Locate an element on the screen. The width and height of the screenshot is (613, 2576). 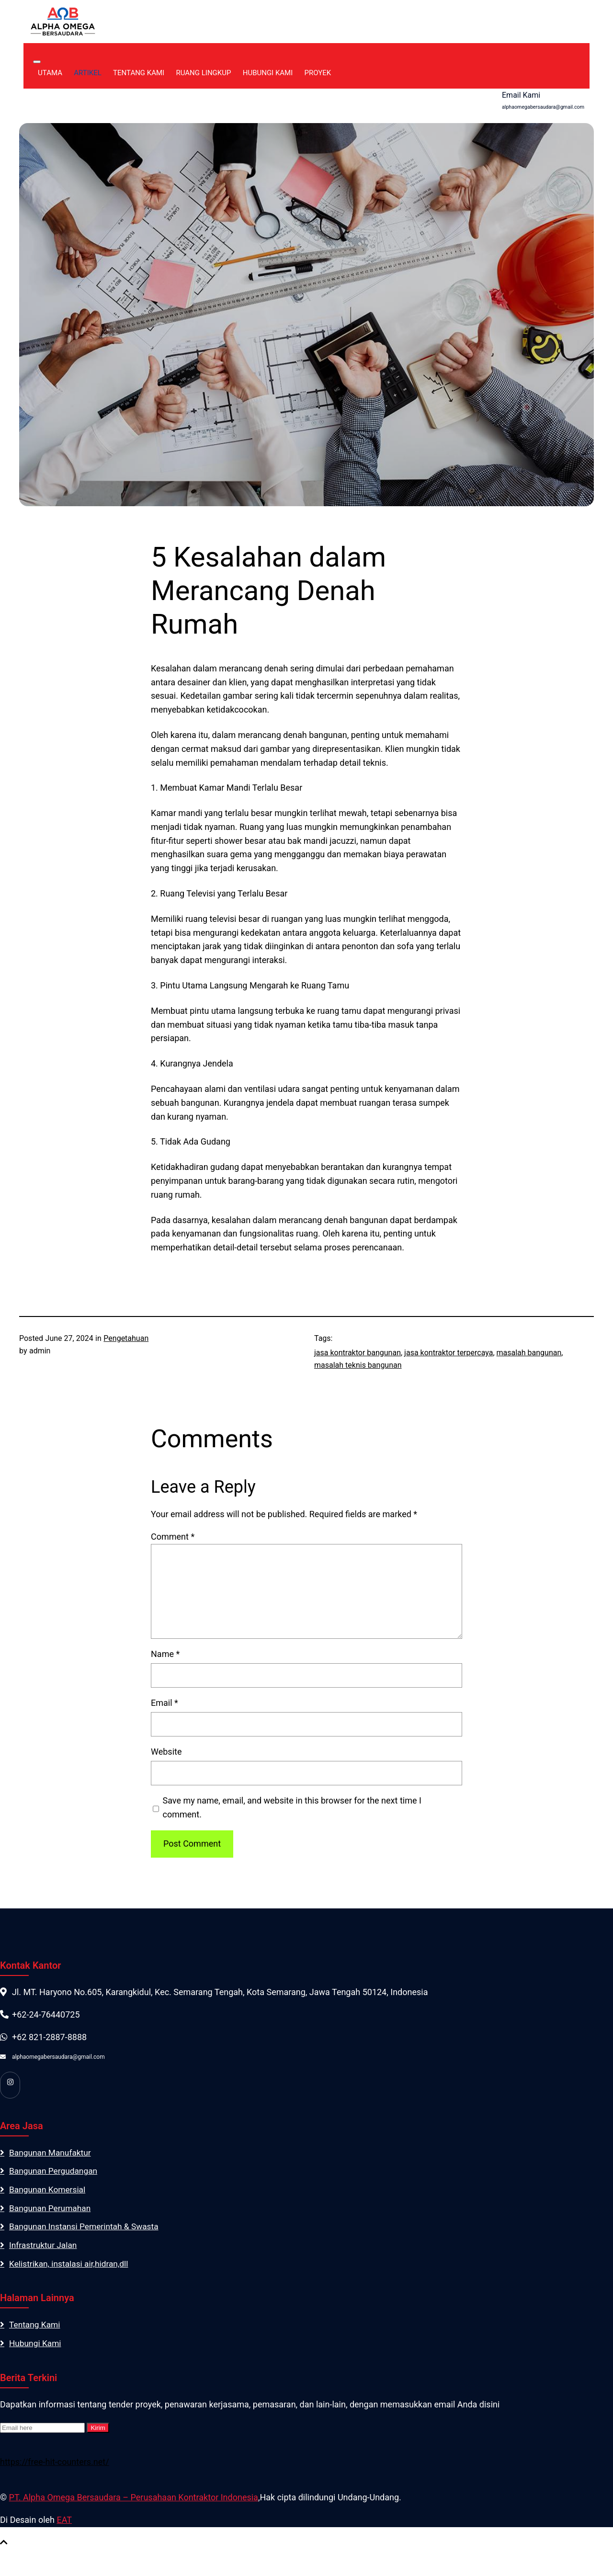
PT. Alpha Omega Bersaudara – Perusahaan Kontraktor Indonesia is located at coordinates (133, 2503).